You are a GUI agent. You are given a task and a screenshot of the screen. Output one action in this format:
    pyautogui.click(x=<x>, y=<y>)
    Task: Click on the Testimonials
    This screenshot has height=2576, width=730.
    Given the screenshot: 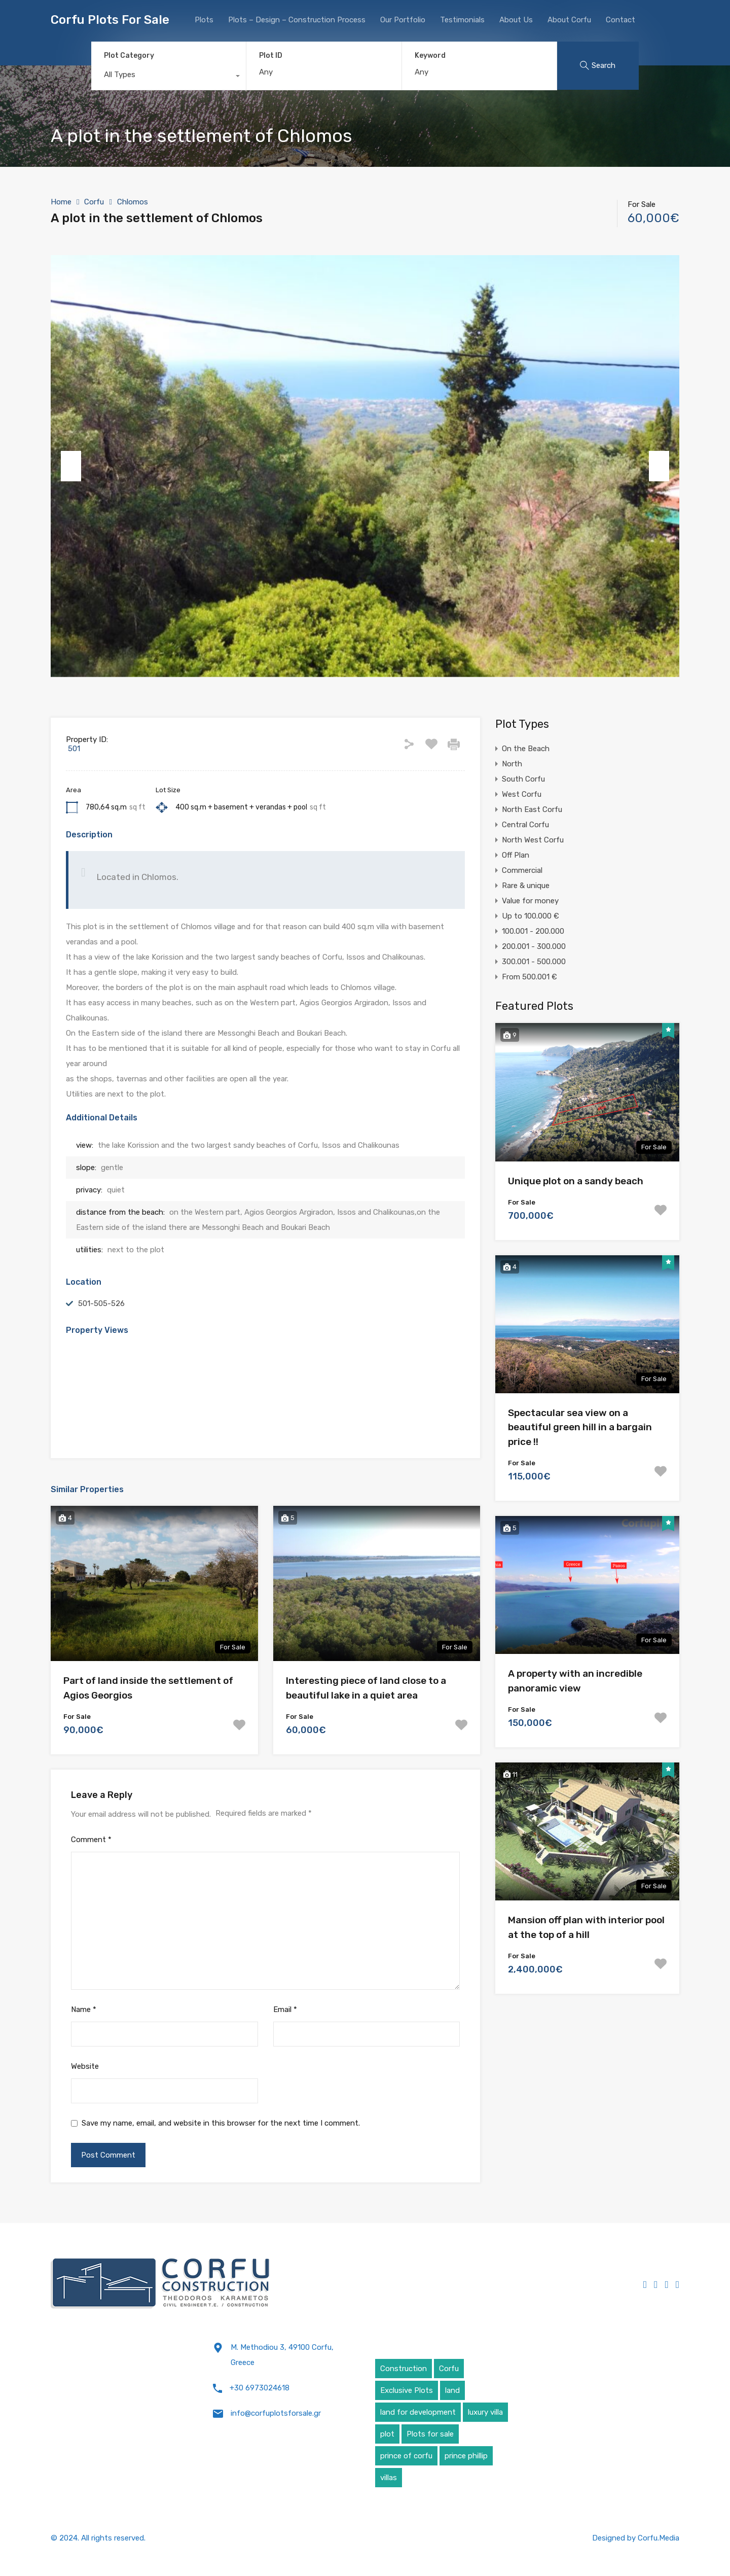 What is the action you would take?
    pyautogui.click(x=462, y=19)
    